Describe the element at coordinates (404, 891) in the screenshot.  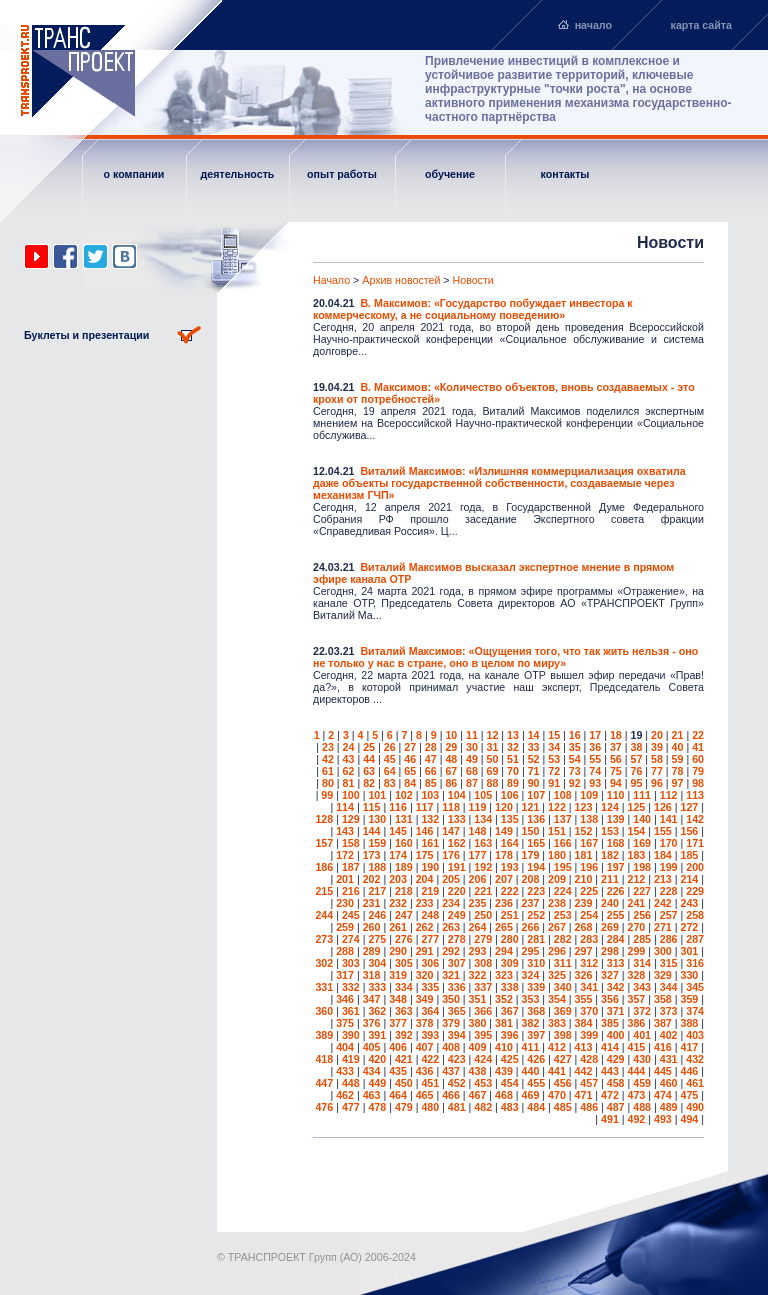
I see `218` at that location.